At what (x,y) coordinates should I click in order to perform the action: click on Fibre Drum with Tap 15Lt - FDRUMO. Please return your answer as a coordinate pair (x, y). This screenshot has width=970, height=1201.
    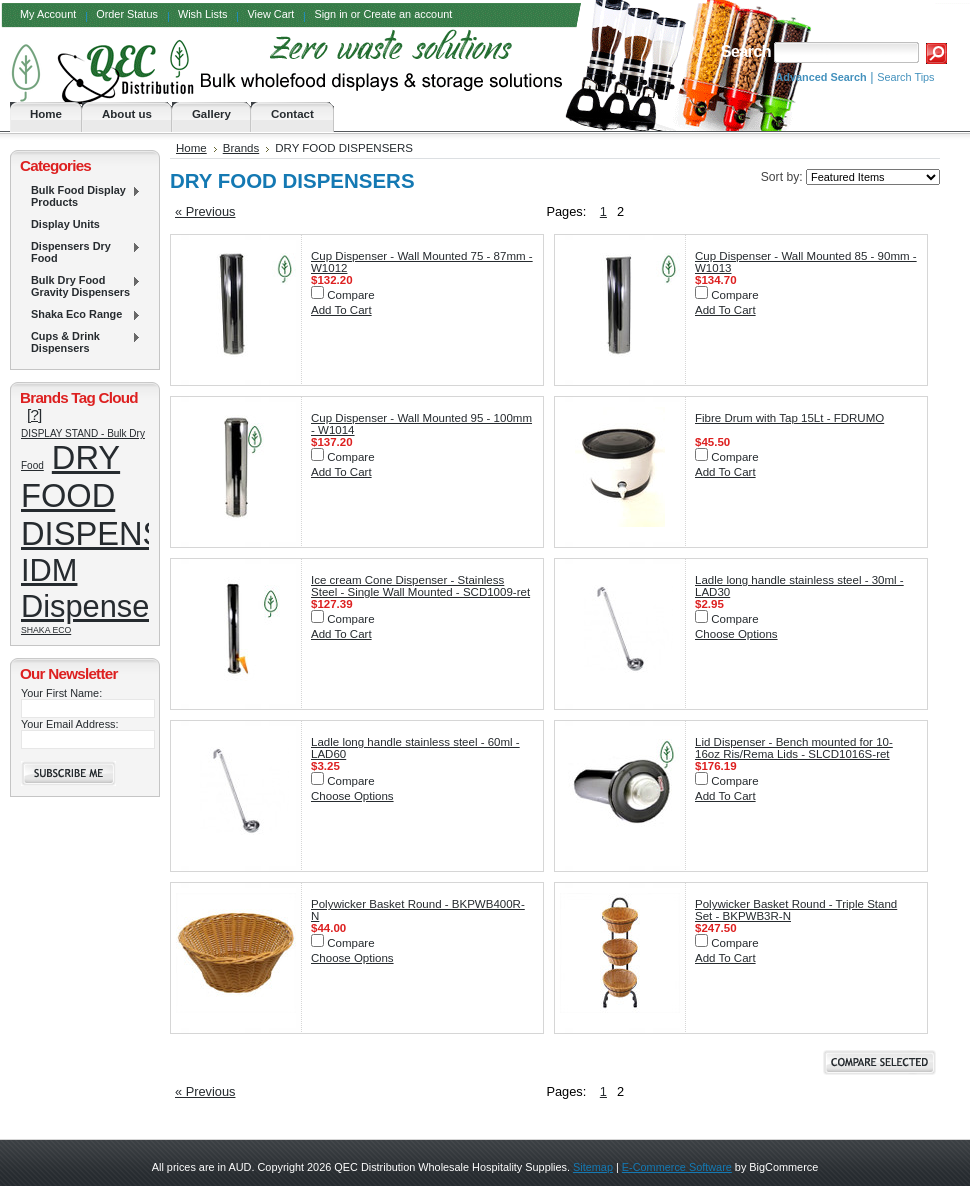
    Looking at the image, I should click on (789, 418).